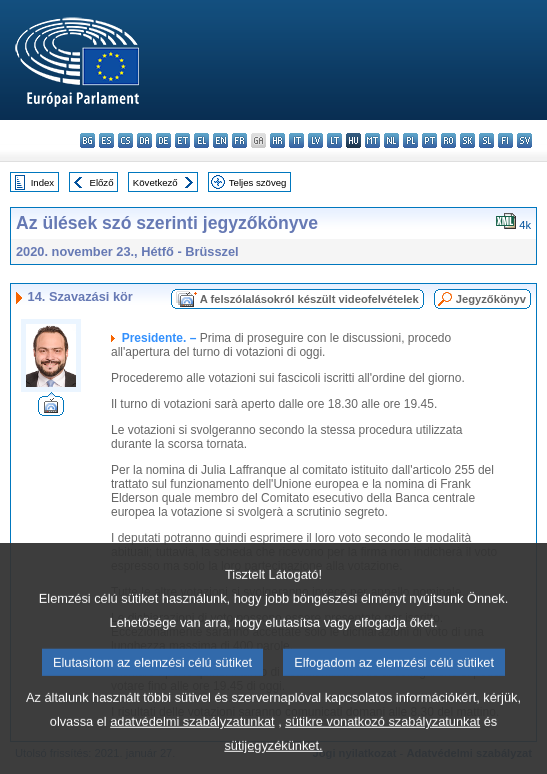 Image resolution: width=547 pixels, height=774 pixels. What do you see at coordinates (155, 182) in the screenshot?
I see `Következő` at bounding box center [155, 182].